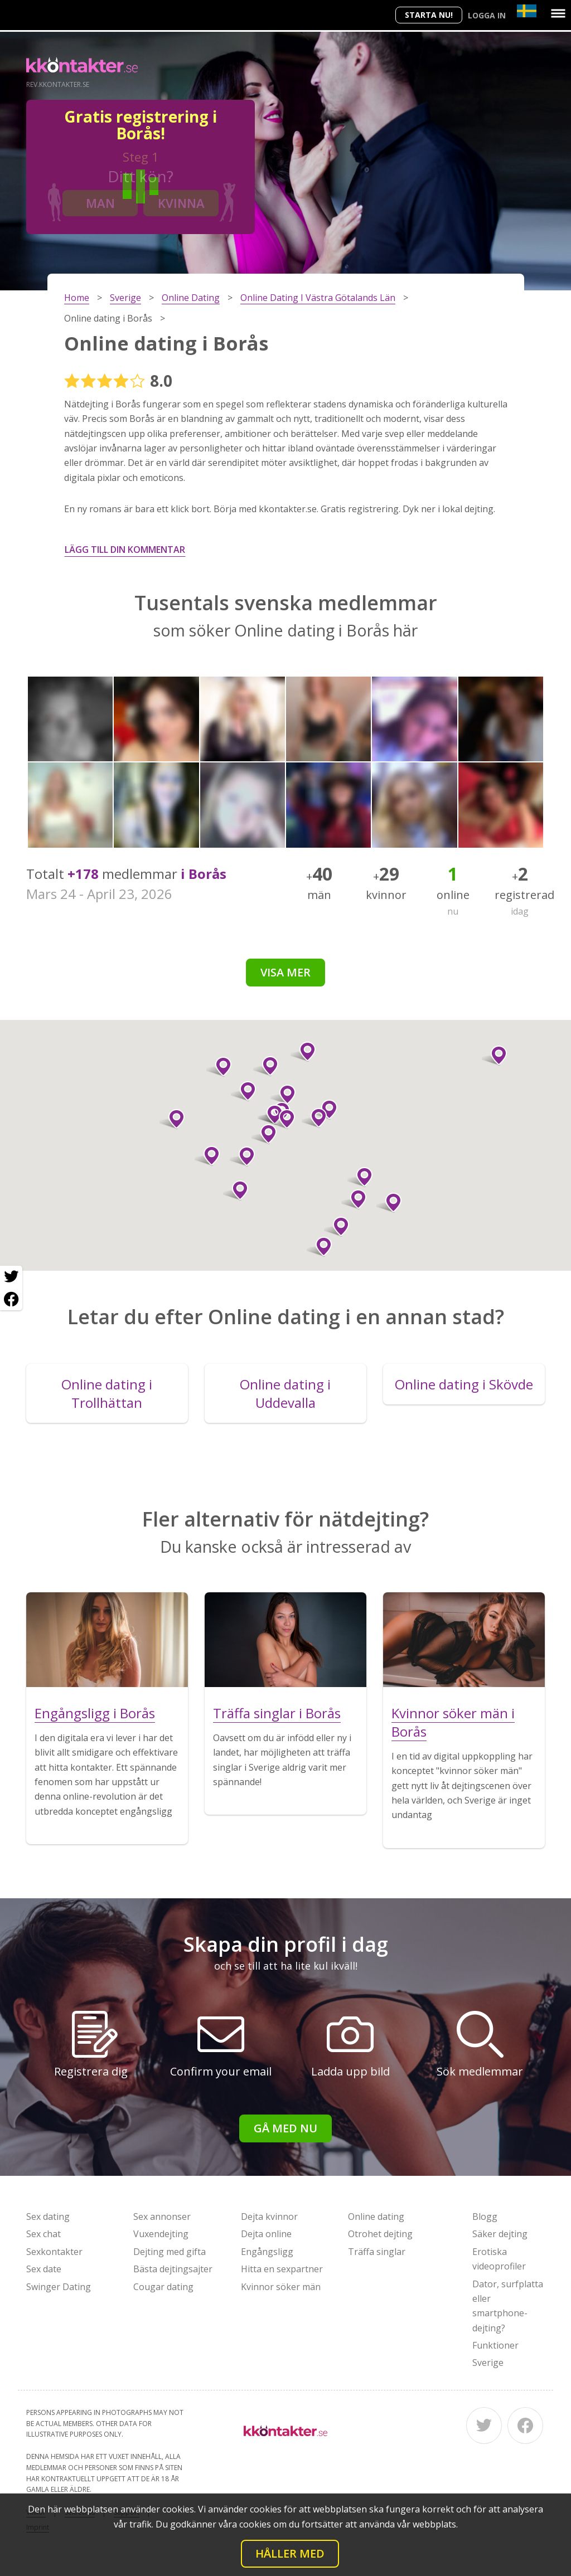 The image size is (571, 2576). Describe the element at coordinates (172, 2269) in the screenshot. I see `Bästa dejtingsajter` at that location.